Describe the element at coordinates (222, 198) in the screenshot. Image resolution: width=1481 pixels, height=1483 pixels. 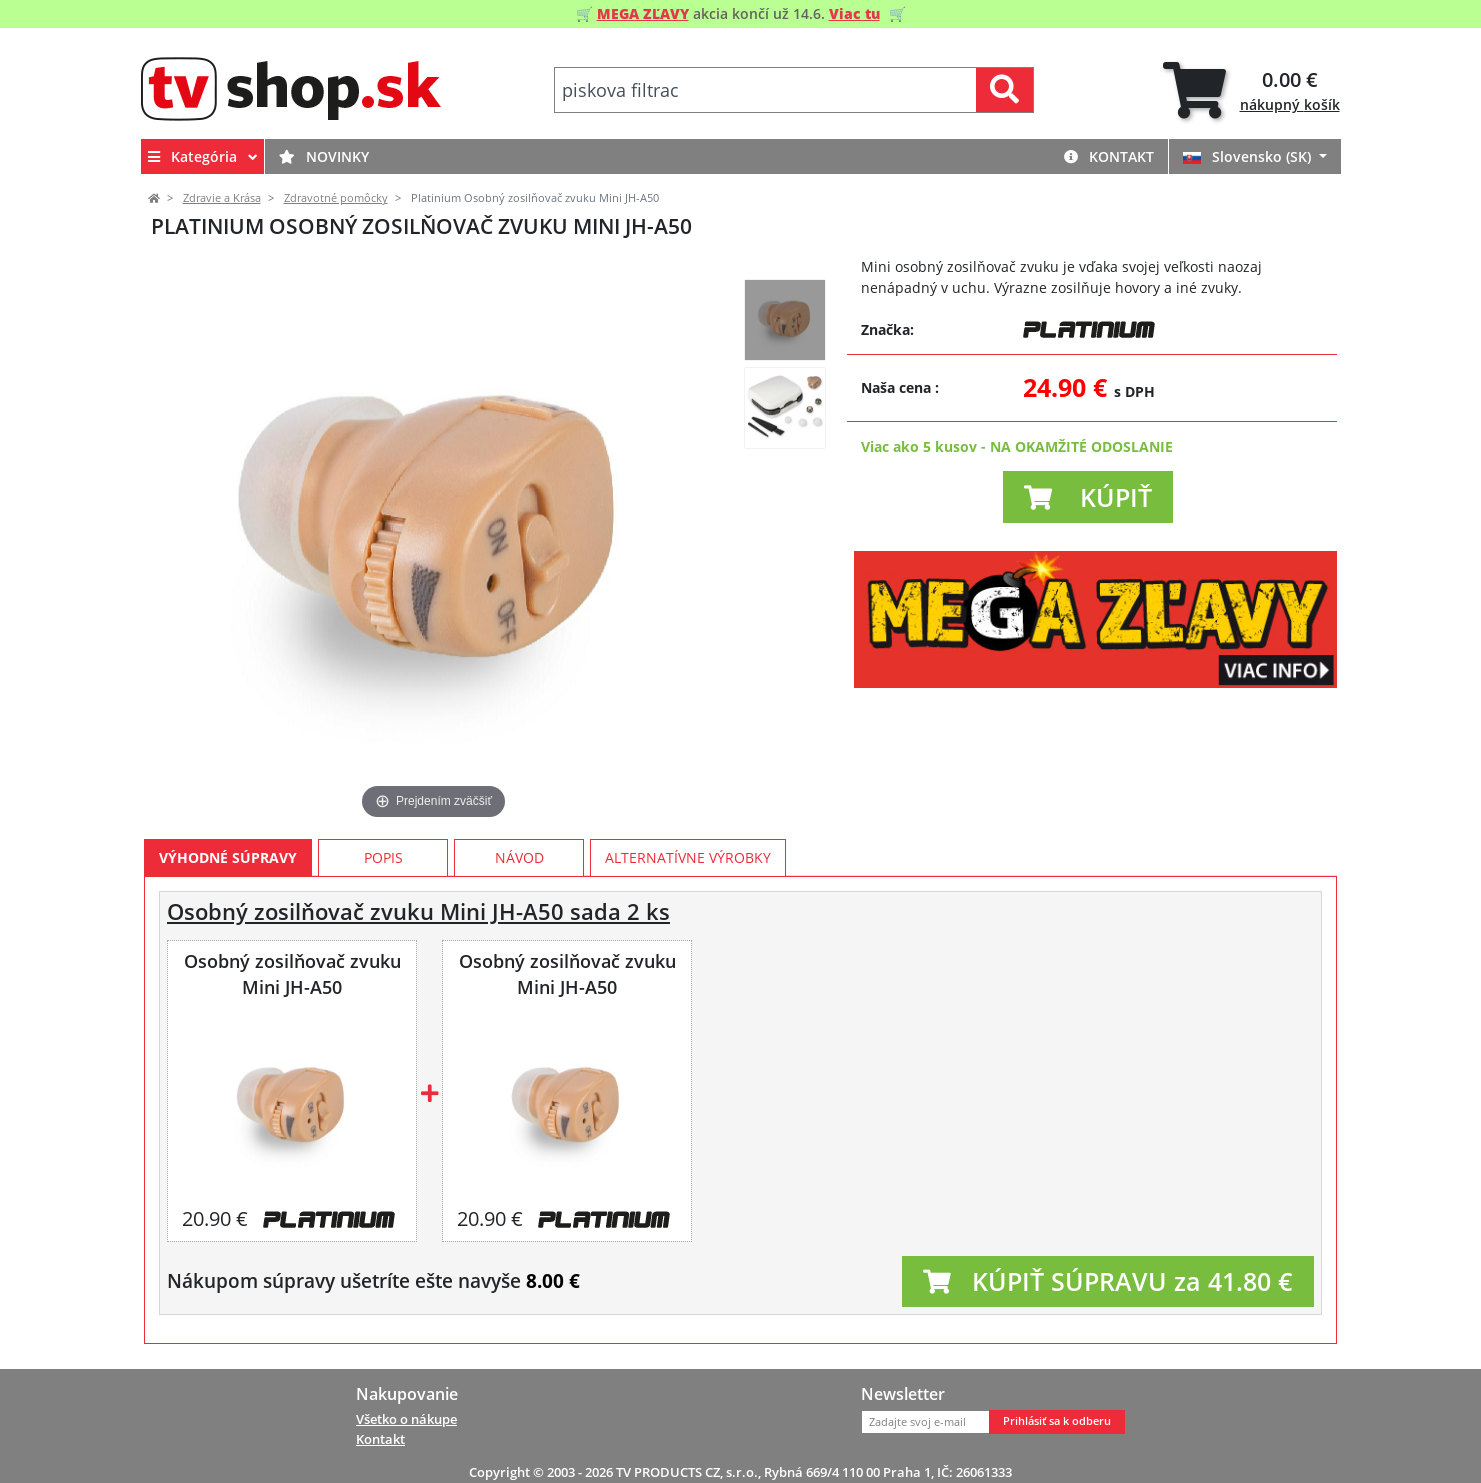
I see `Zdravie a Krása` at that location.